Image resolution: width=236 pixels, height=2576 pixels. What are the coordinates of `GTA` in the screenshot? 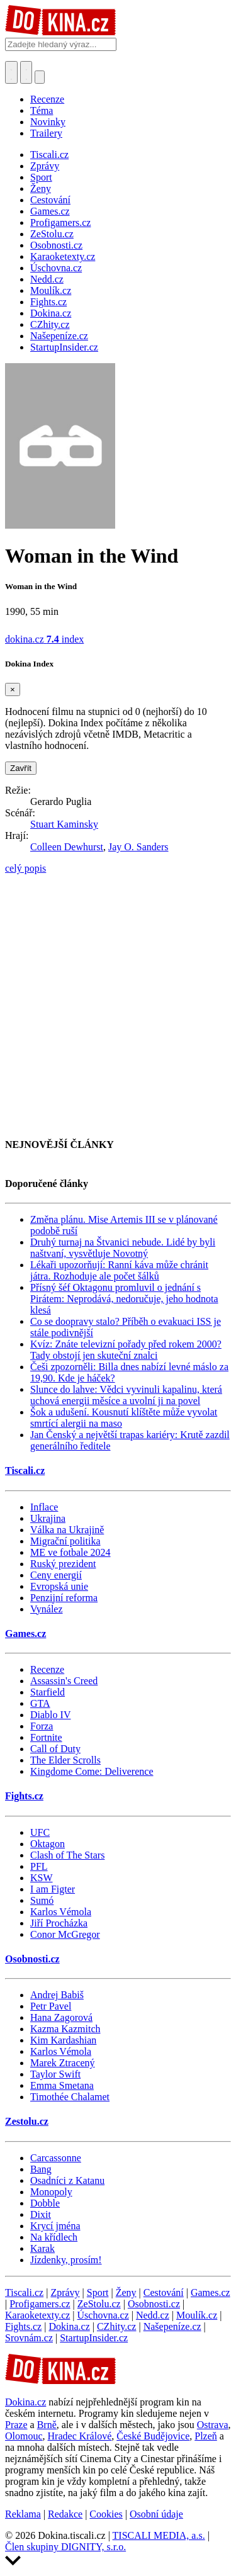 It's located at (40, 1703).